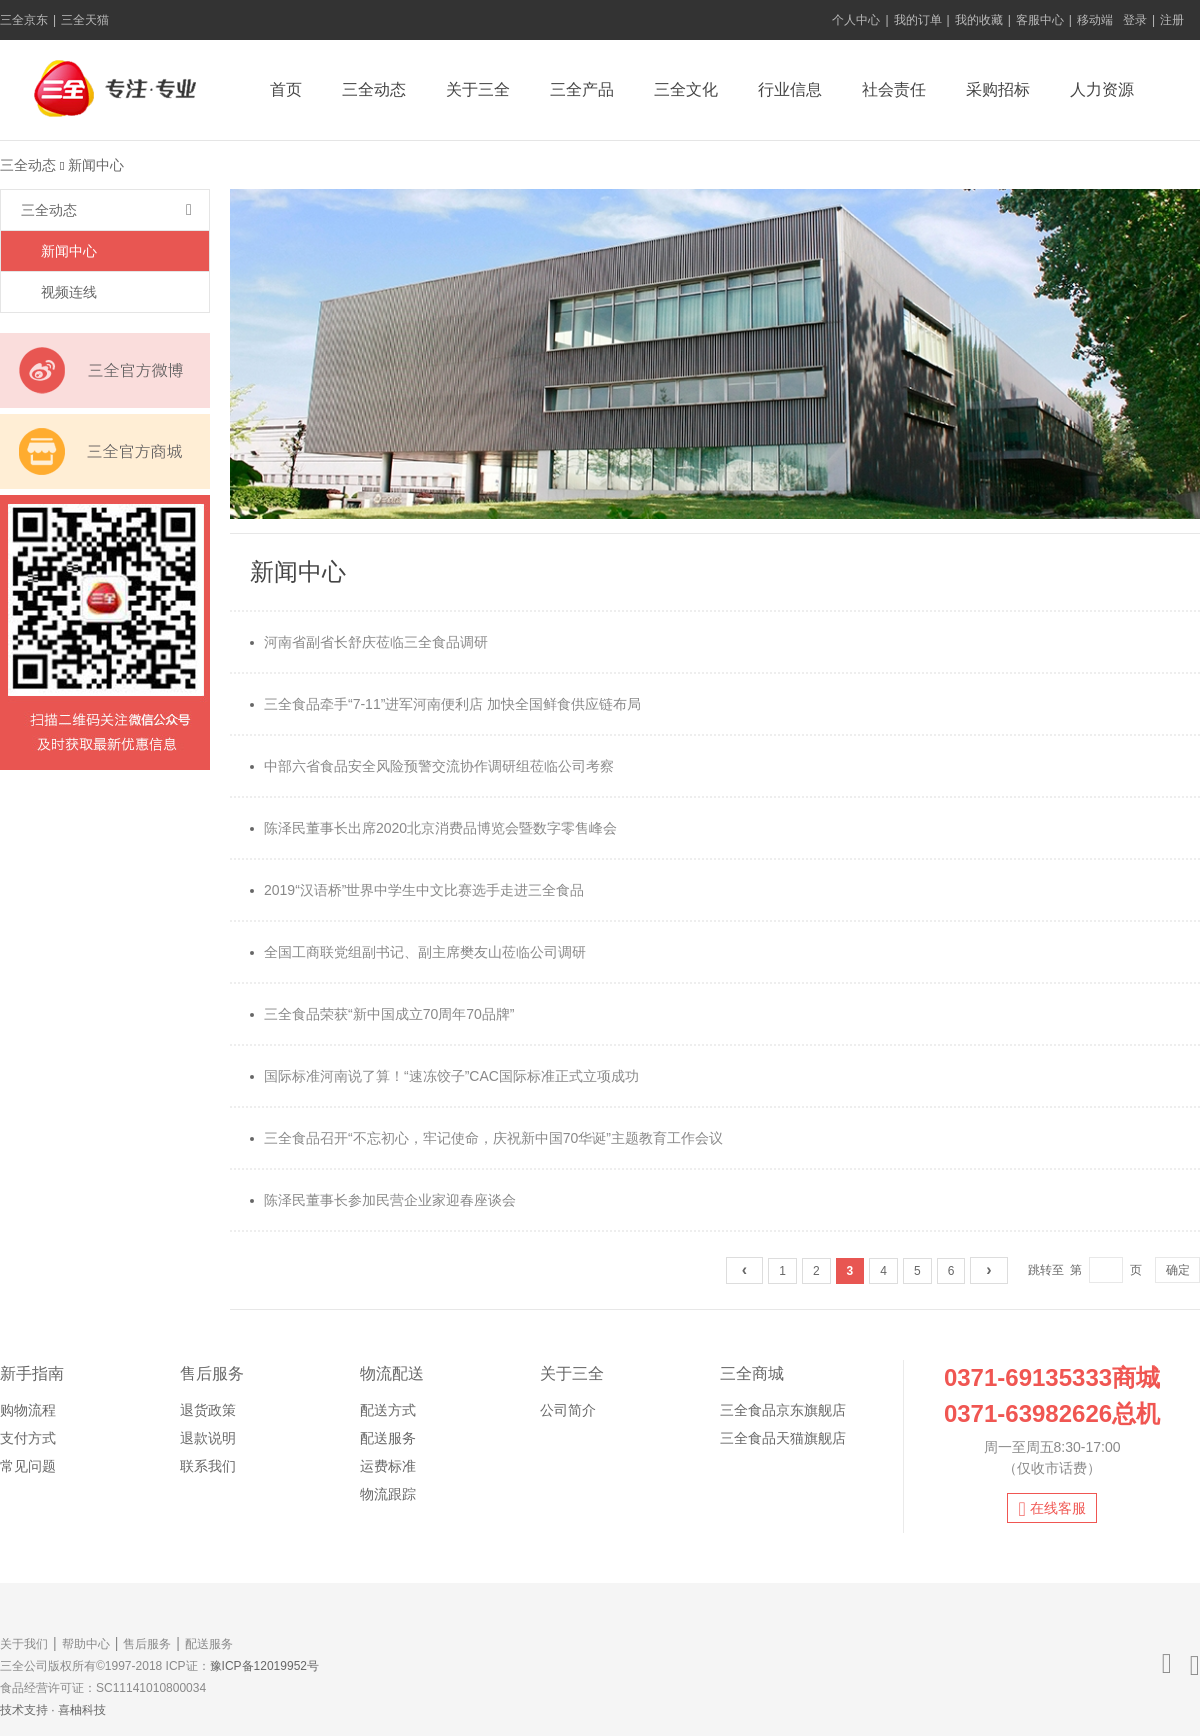 The image size is (1200, 1736). I want to click on 移动端, so click(1095, 20).